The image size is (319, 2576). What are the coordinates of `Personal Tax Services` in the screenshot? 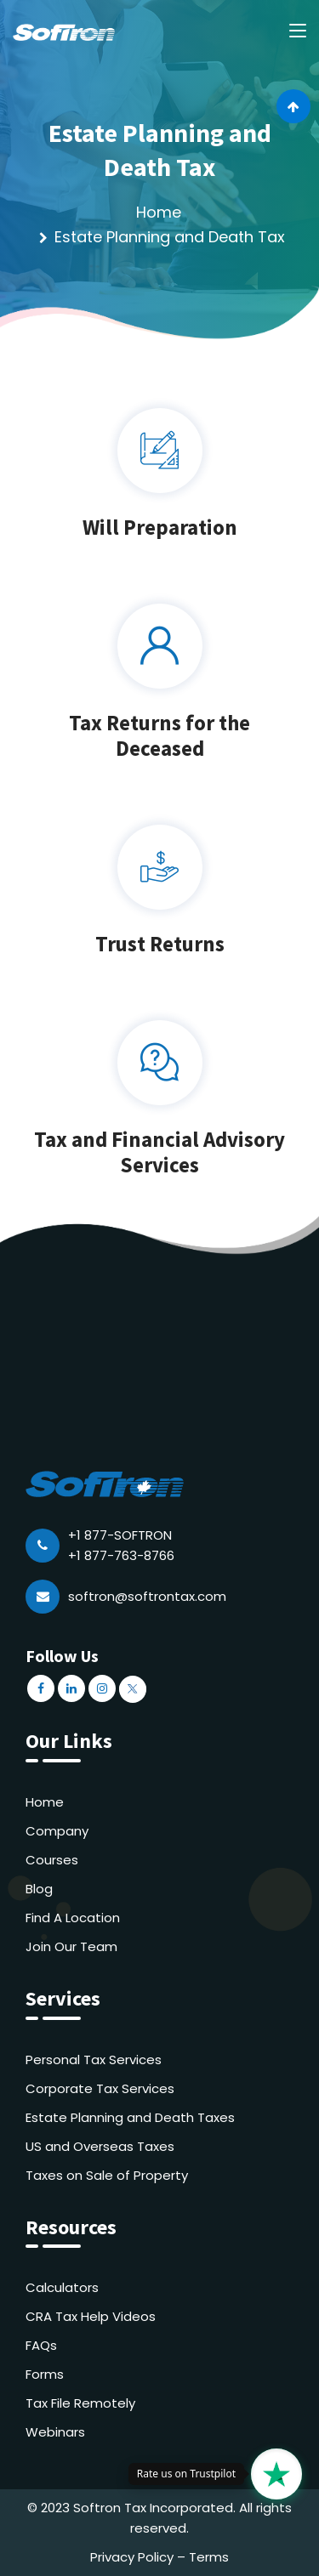 It's located at (94, 2059).